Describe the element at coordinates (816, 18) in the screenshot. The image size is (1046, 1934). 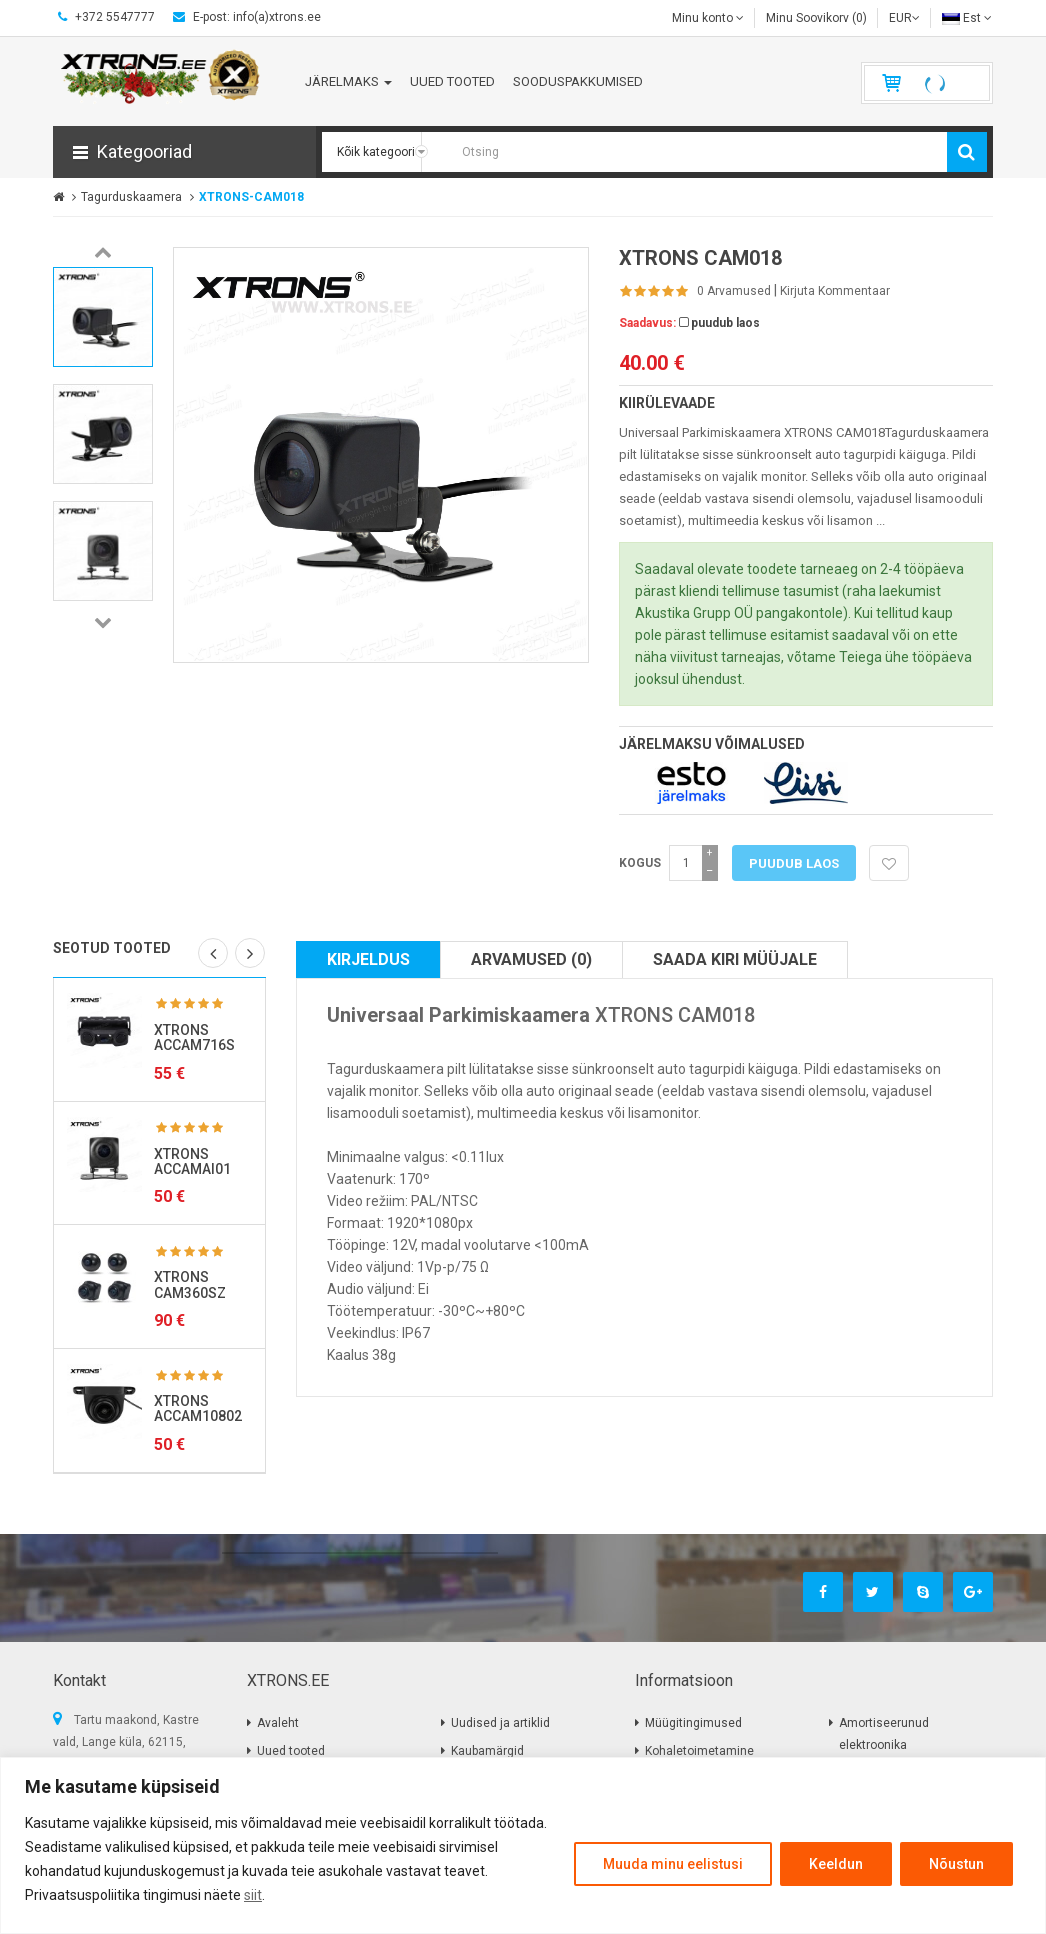
I see `Minu Soovikorv (0)` at that location.